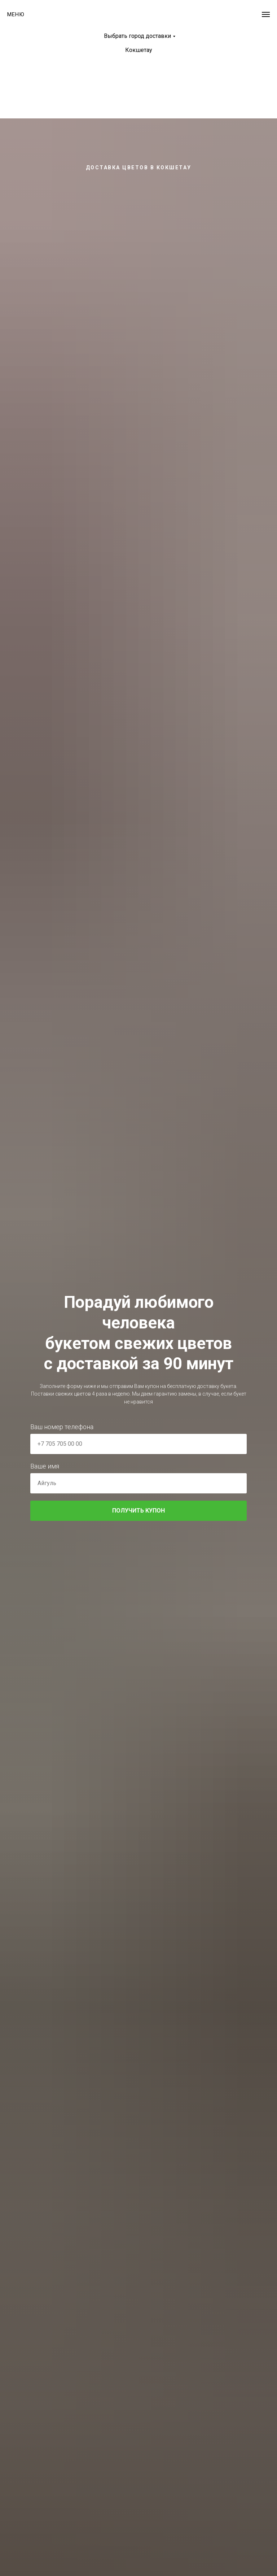 The image size is (277, 2576). Describe the element at coordinates (137, 35) in the screenshot. I see `Выбрать город доставки` at that location.